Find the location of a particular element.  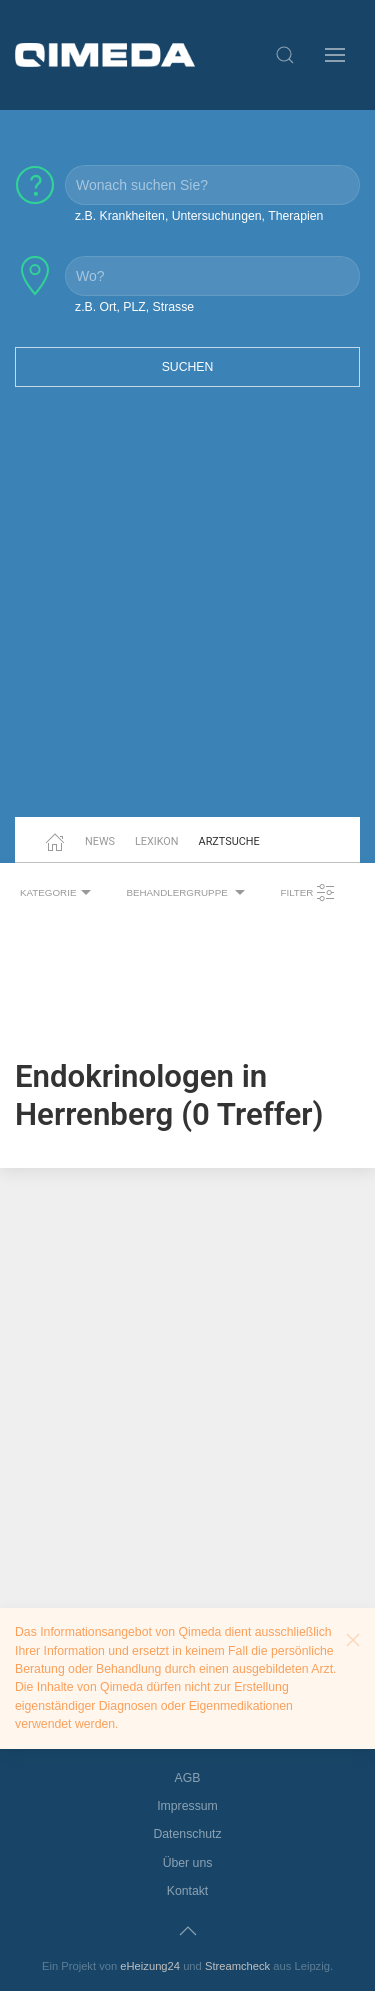

z.B. Krankheiten, Untersuchungen, Therapien is located at coordinates (199, 216).